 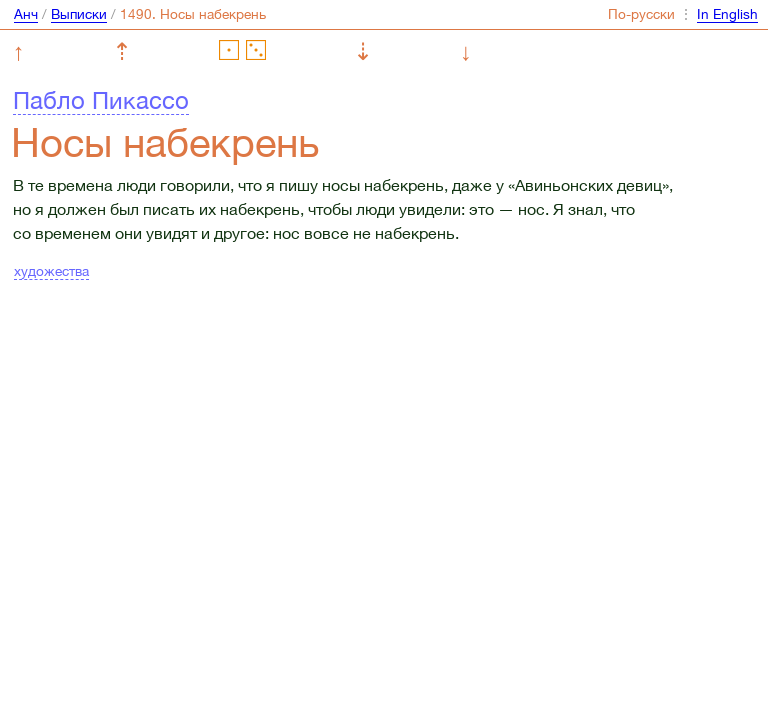 What do you see at coordinates (51, 271) in the screenshot?
I see `художества` at bounding box center [51, 271].